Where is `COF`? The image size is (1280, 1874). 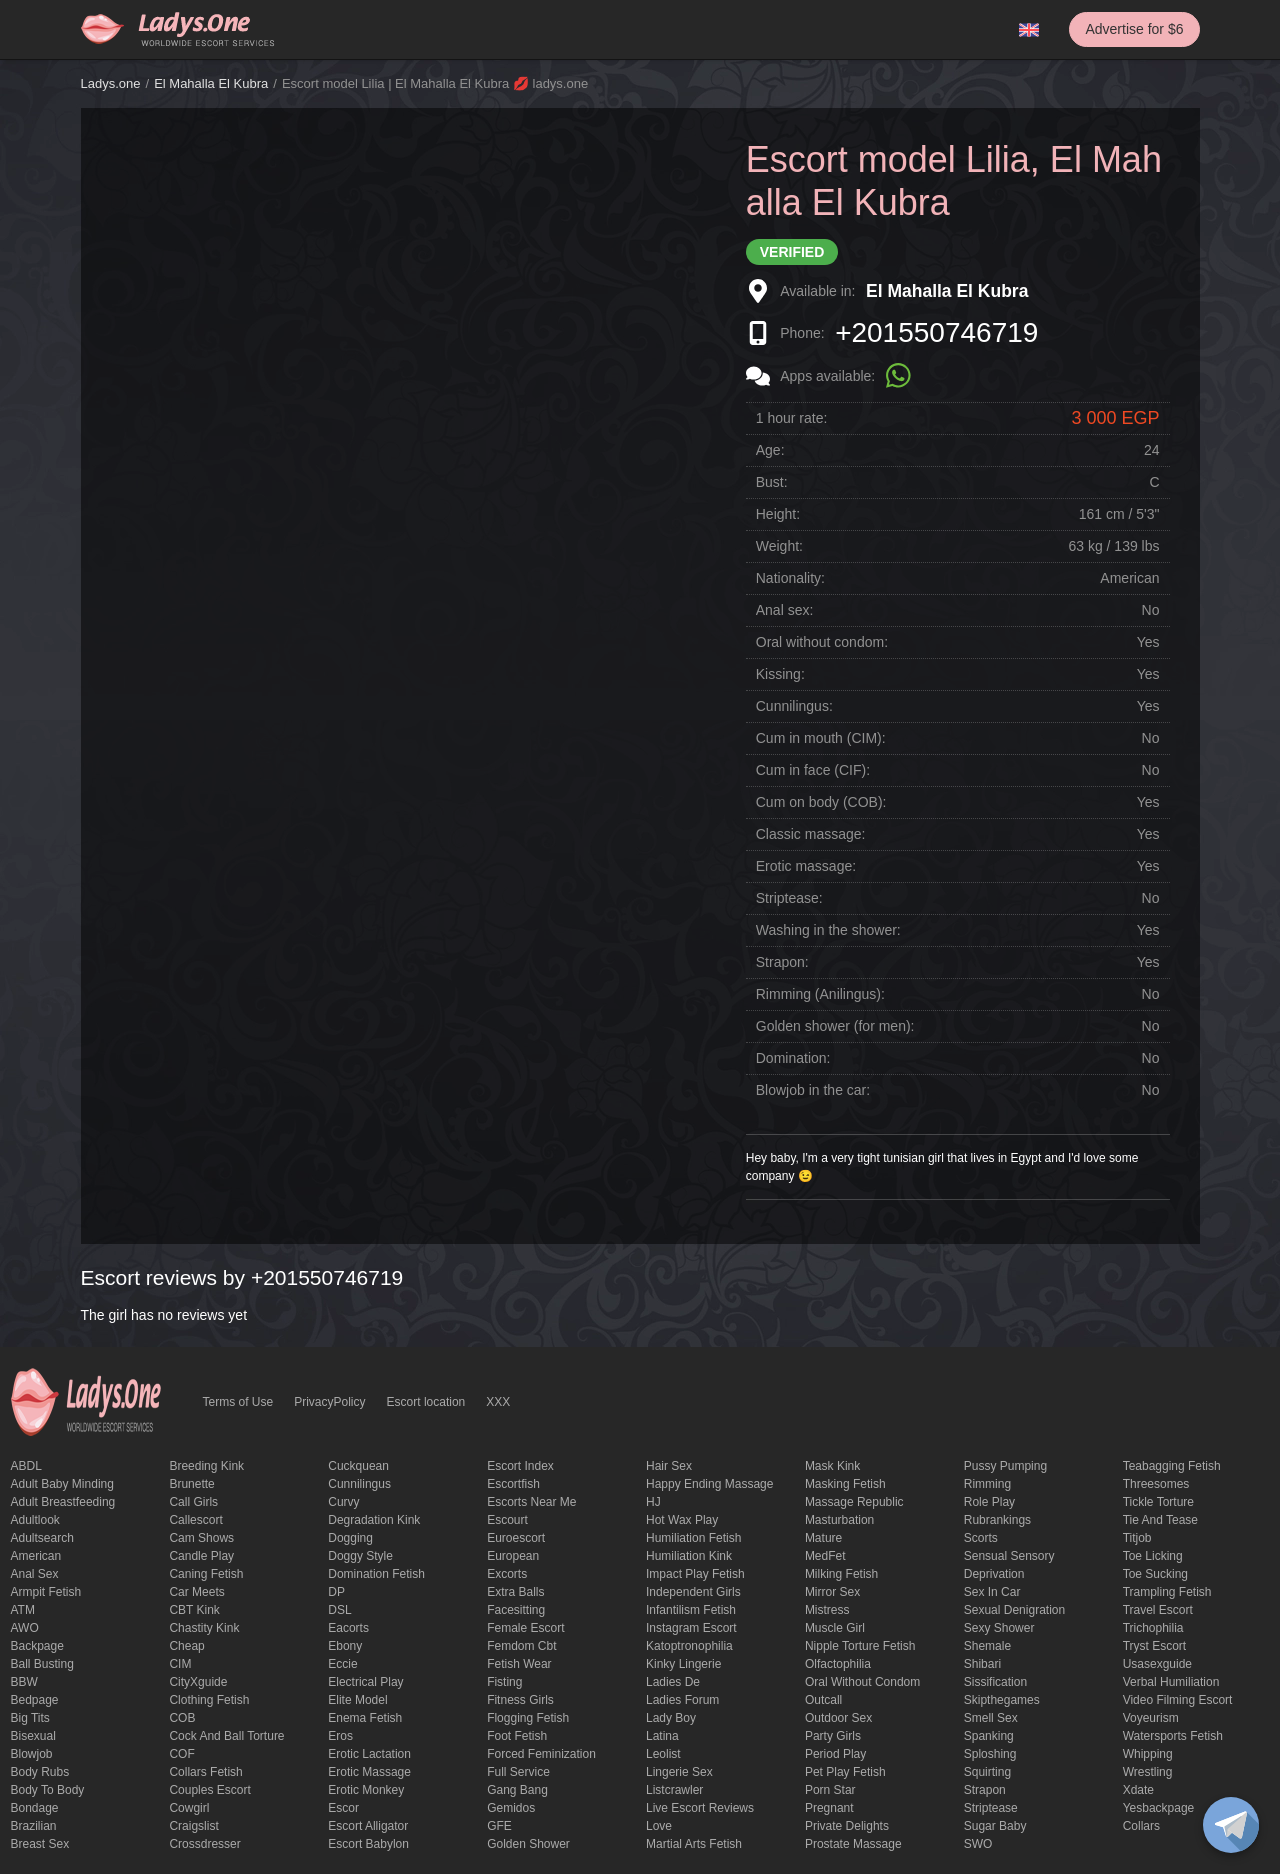
COF is located at coordinates (181, 1754).